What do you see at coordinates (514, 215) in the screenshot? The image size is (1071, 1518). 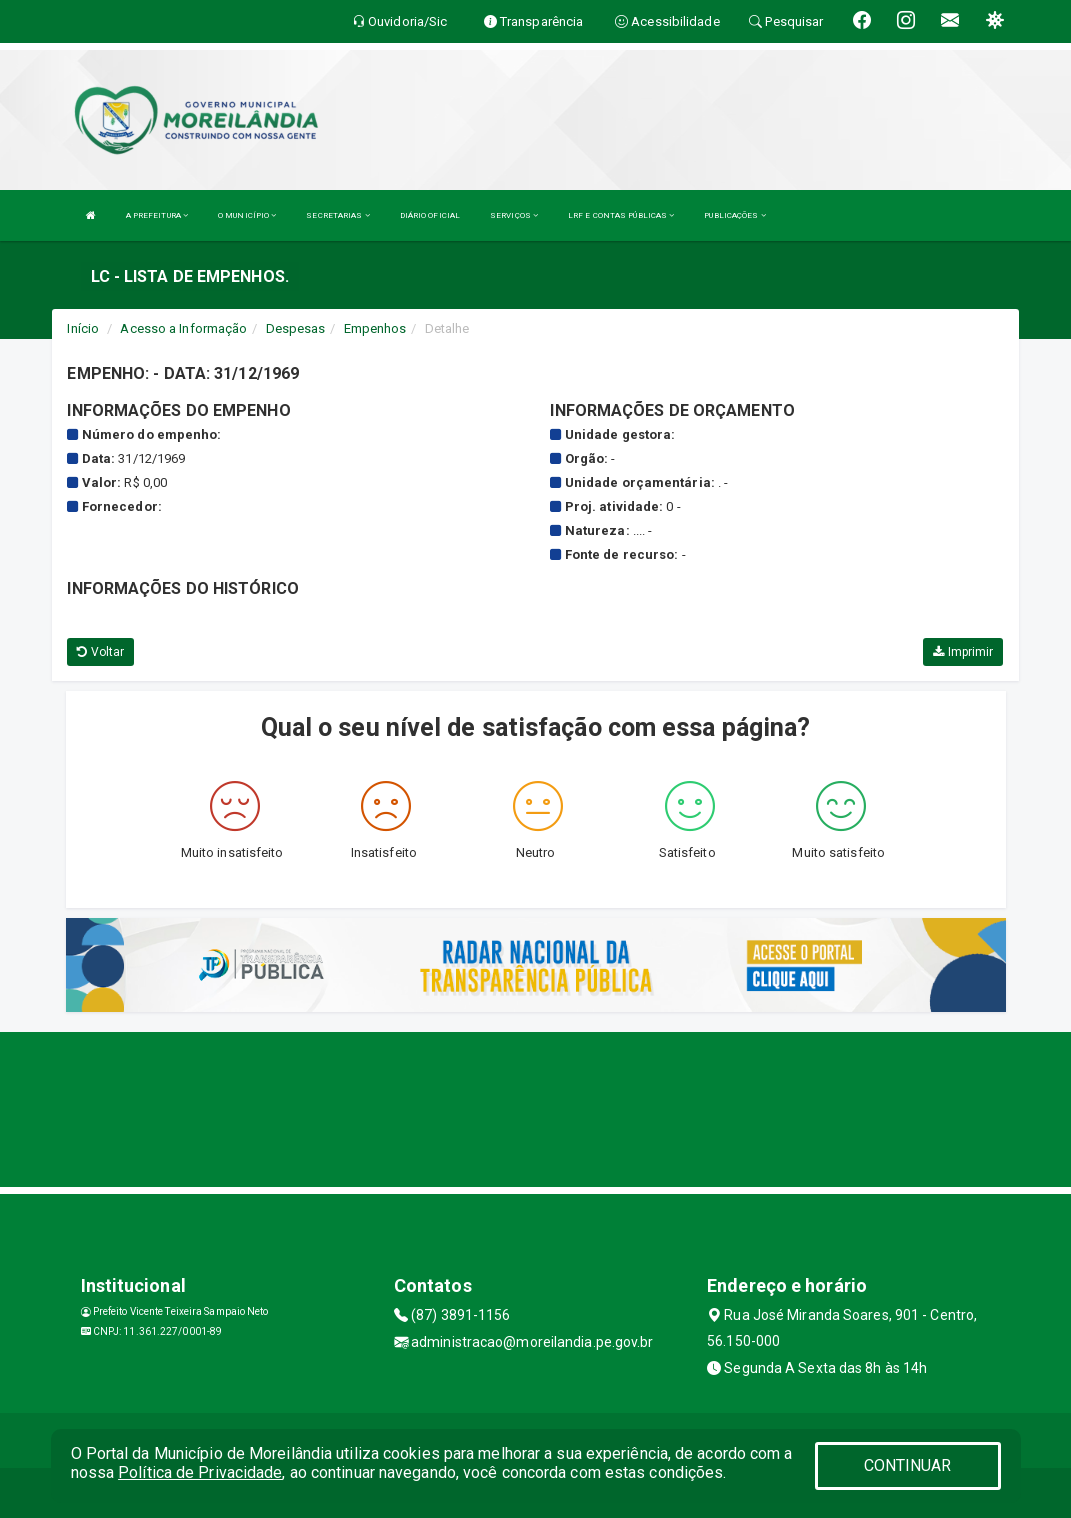 I see `SERVIÇOS` at bounding box center [514, 215].